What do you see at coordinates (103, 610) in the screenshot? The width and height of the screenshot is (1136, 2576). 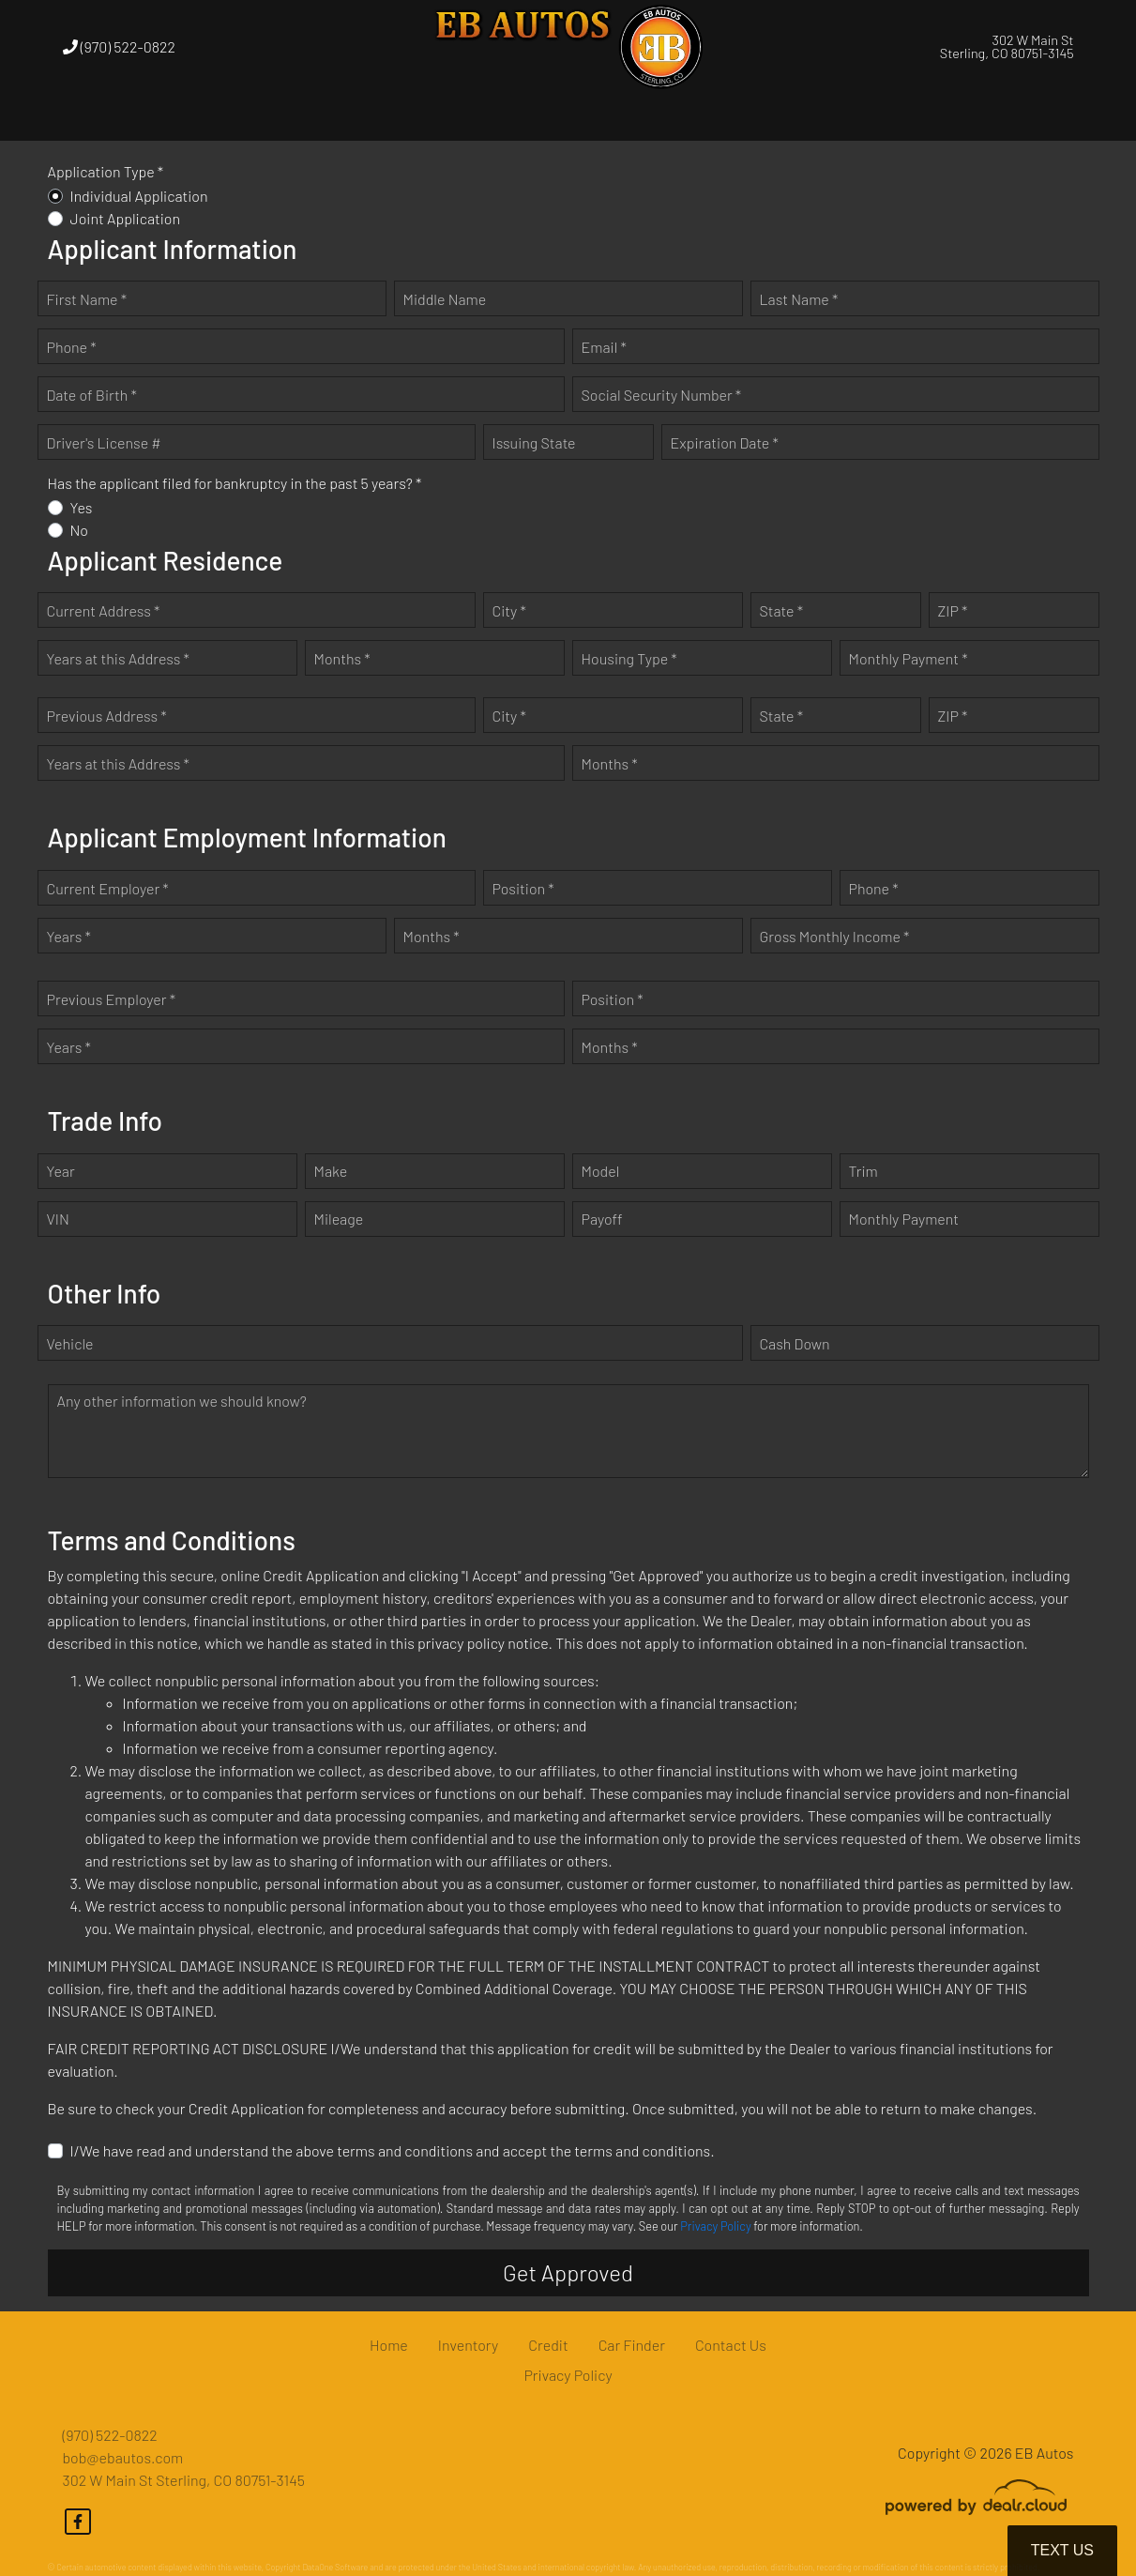 I see `Current Address *` at bounding box center [103, 610].